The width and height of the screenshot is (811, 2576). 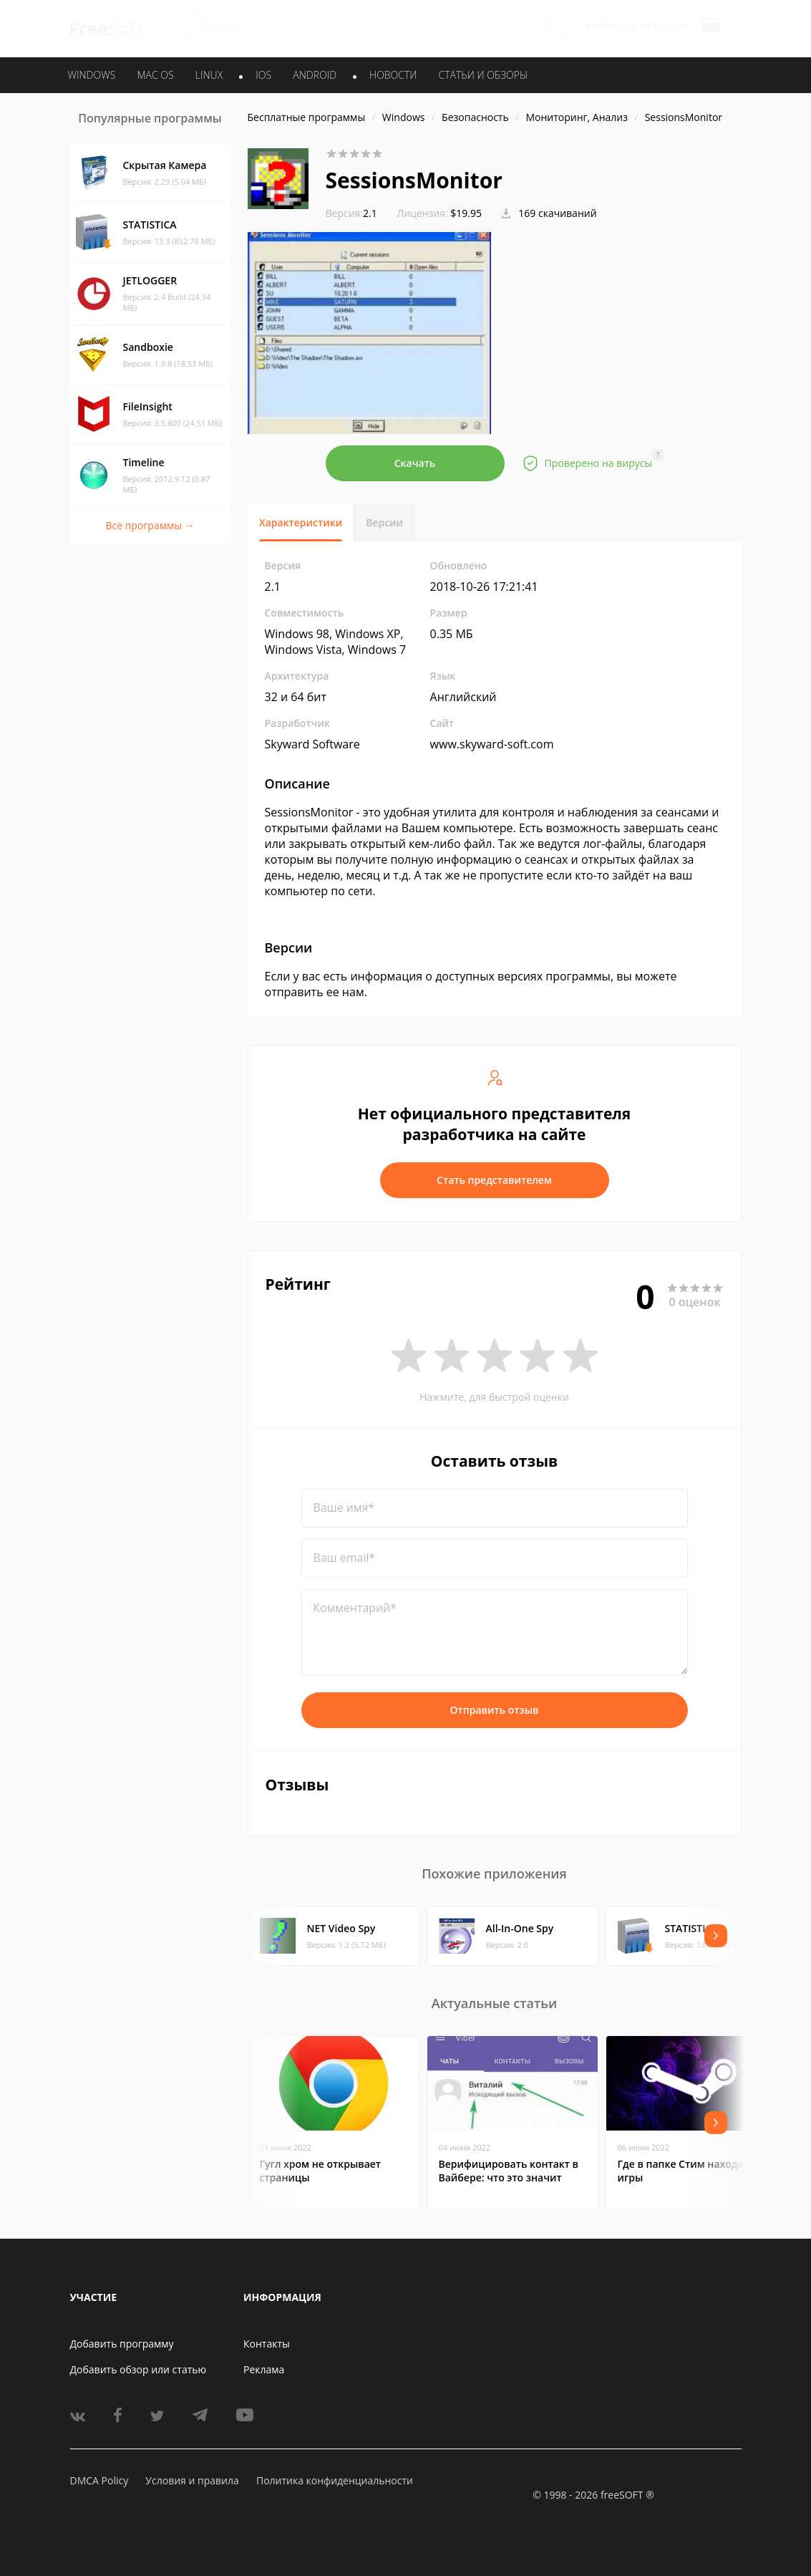 I want to click on Реклама, so click(x=263, y=2369).